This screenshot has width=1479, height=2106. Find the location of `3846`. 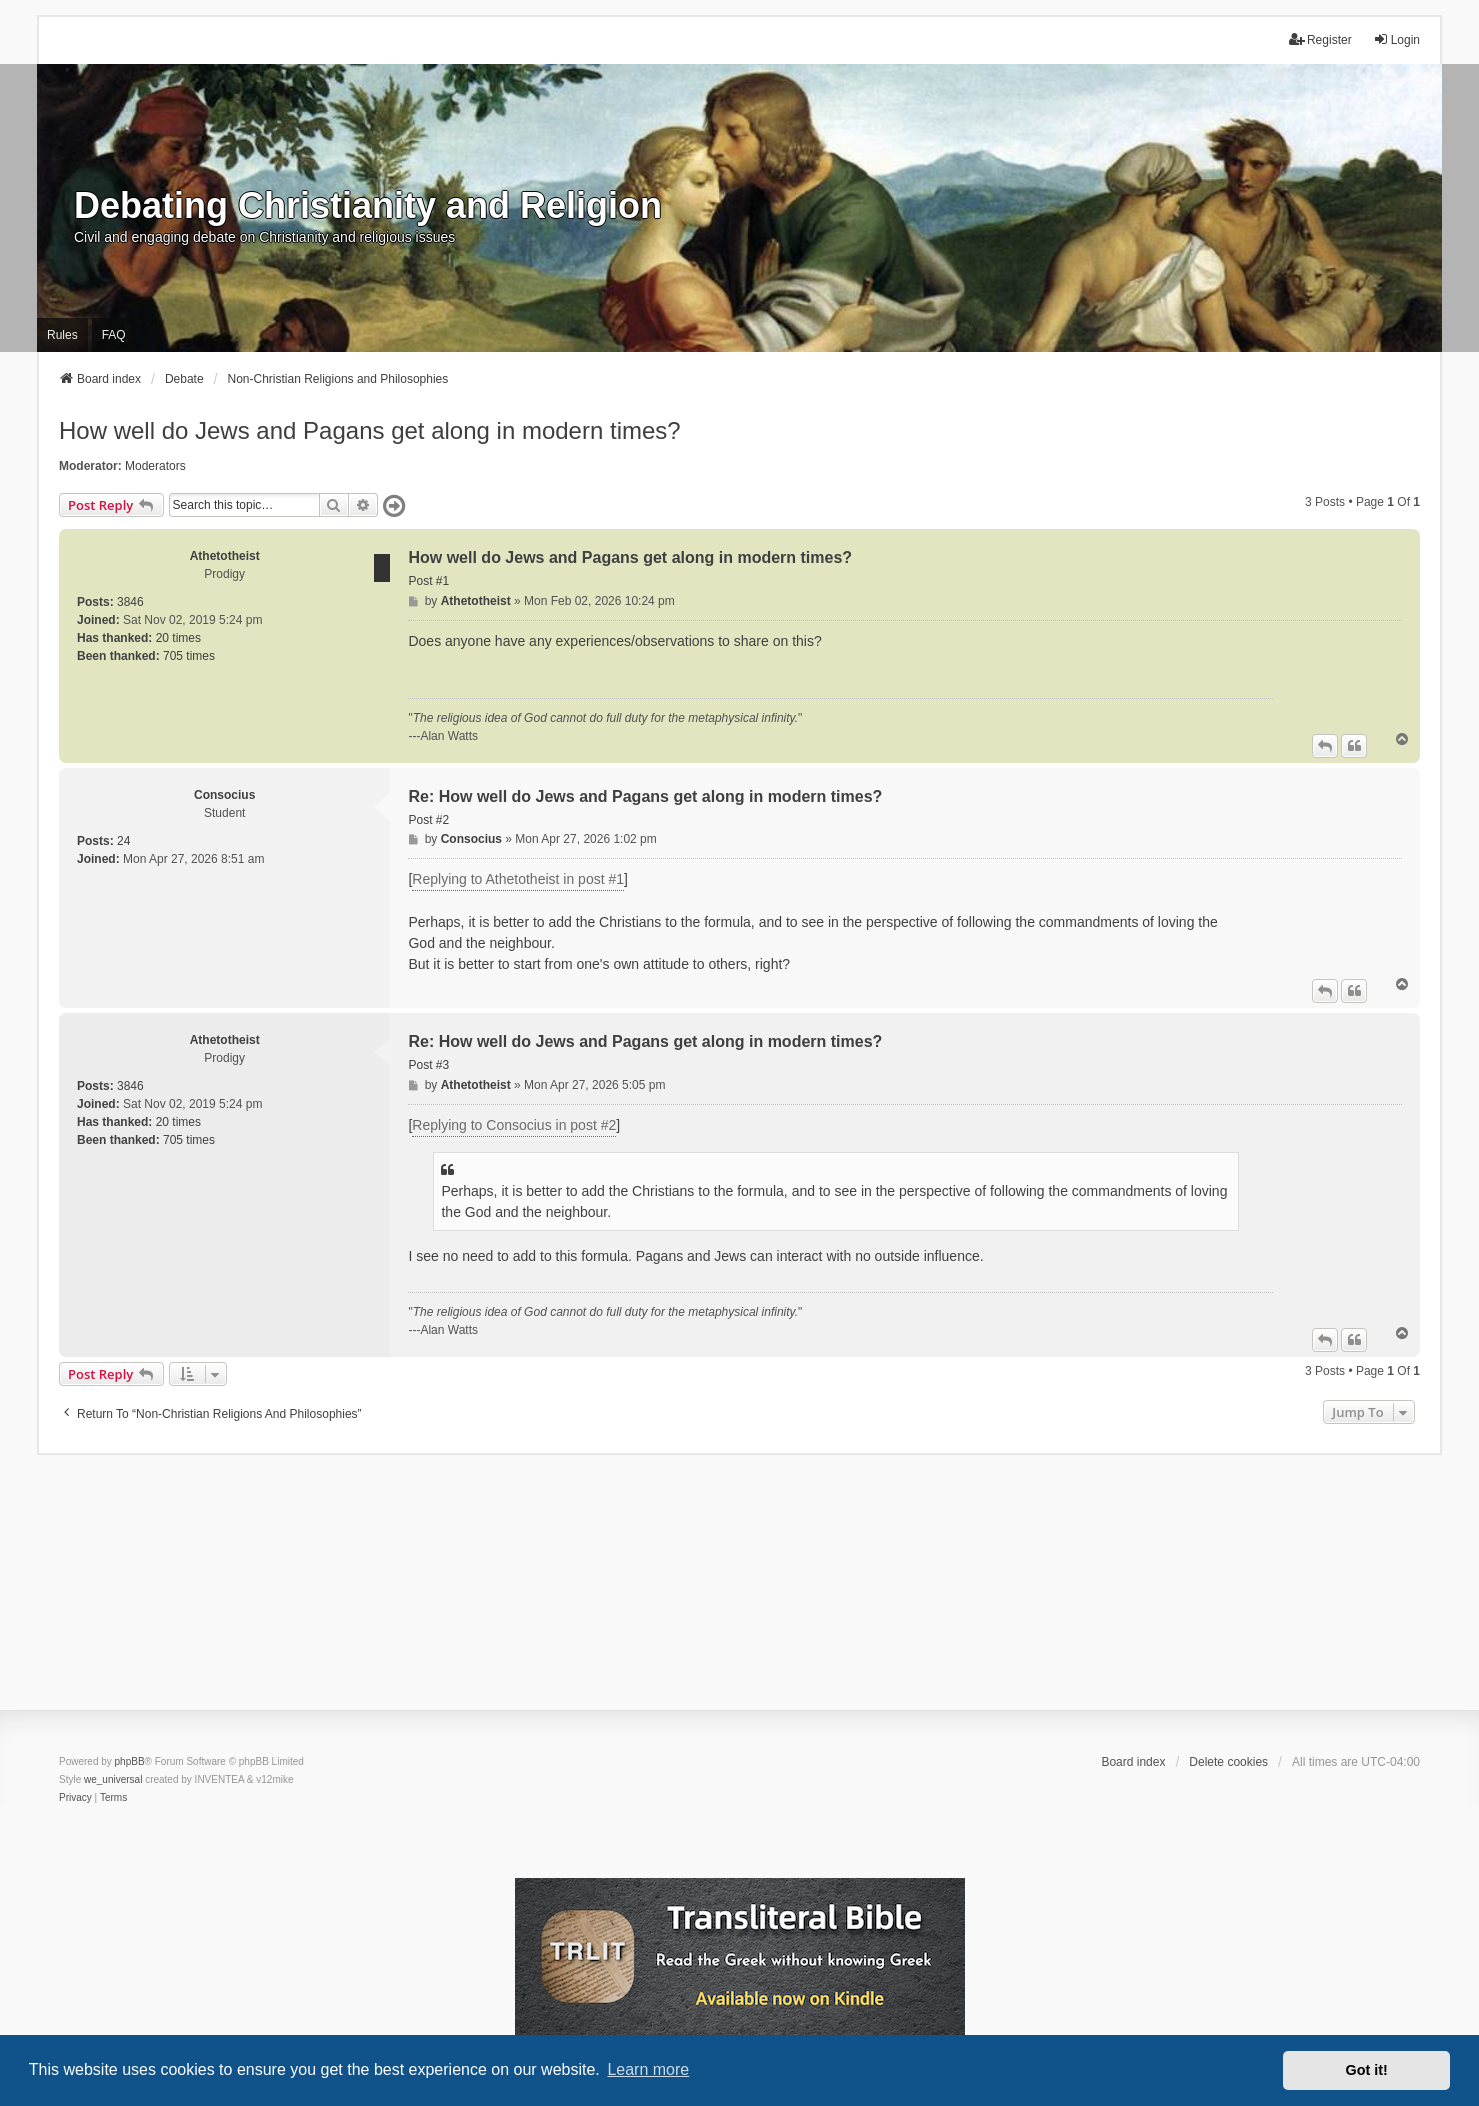

3846 is located at coordinates (130, 602).